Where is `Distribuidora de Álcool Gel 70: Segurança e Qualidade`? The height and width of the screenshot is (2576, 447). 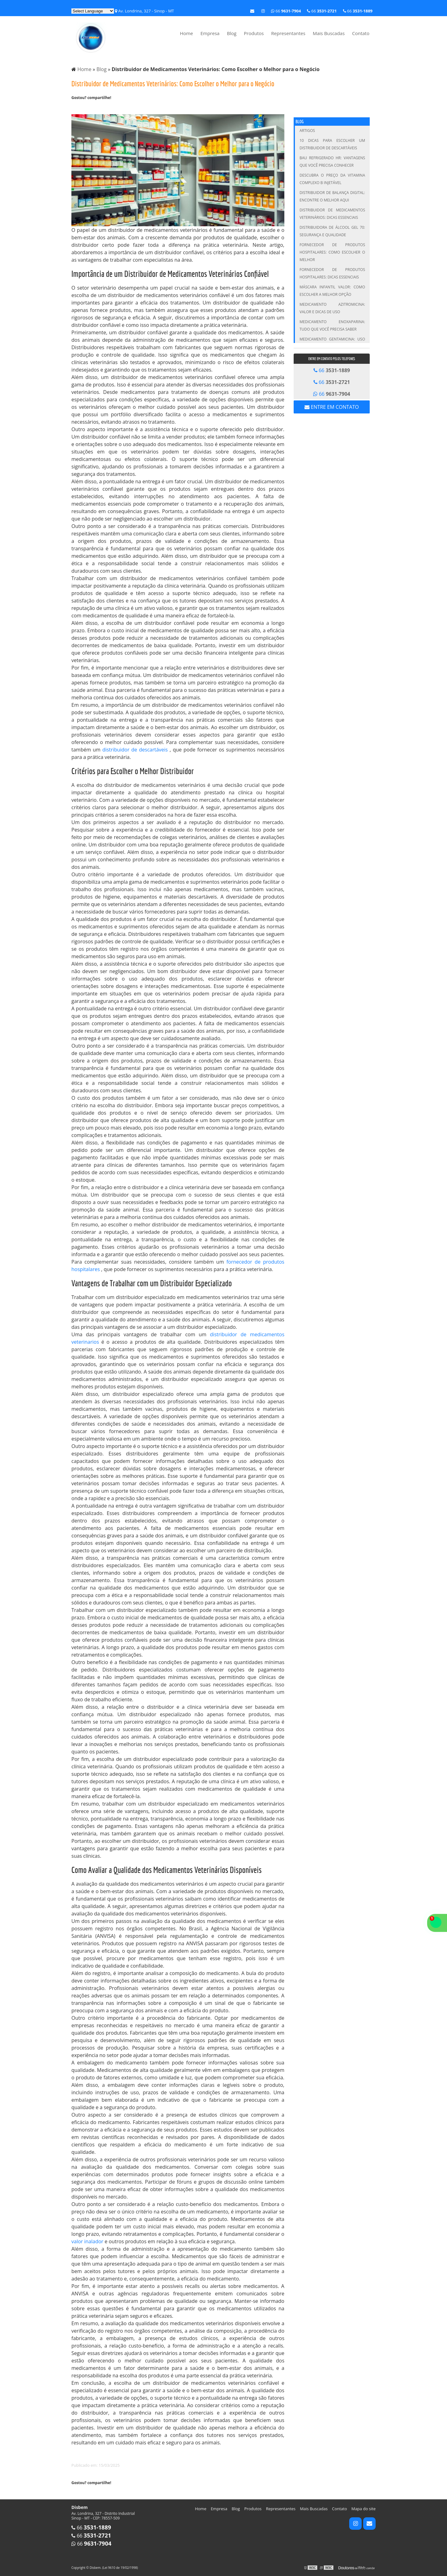 Distribuidora de Álcool Gel 70: Segurança e Qualidade is located at coordinates (332, 231).